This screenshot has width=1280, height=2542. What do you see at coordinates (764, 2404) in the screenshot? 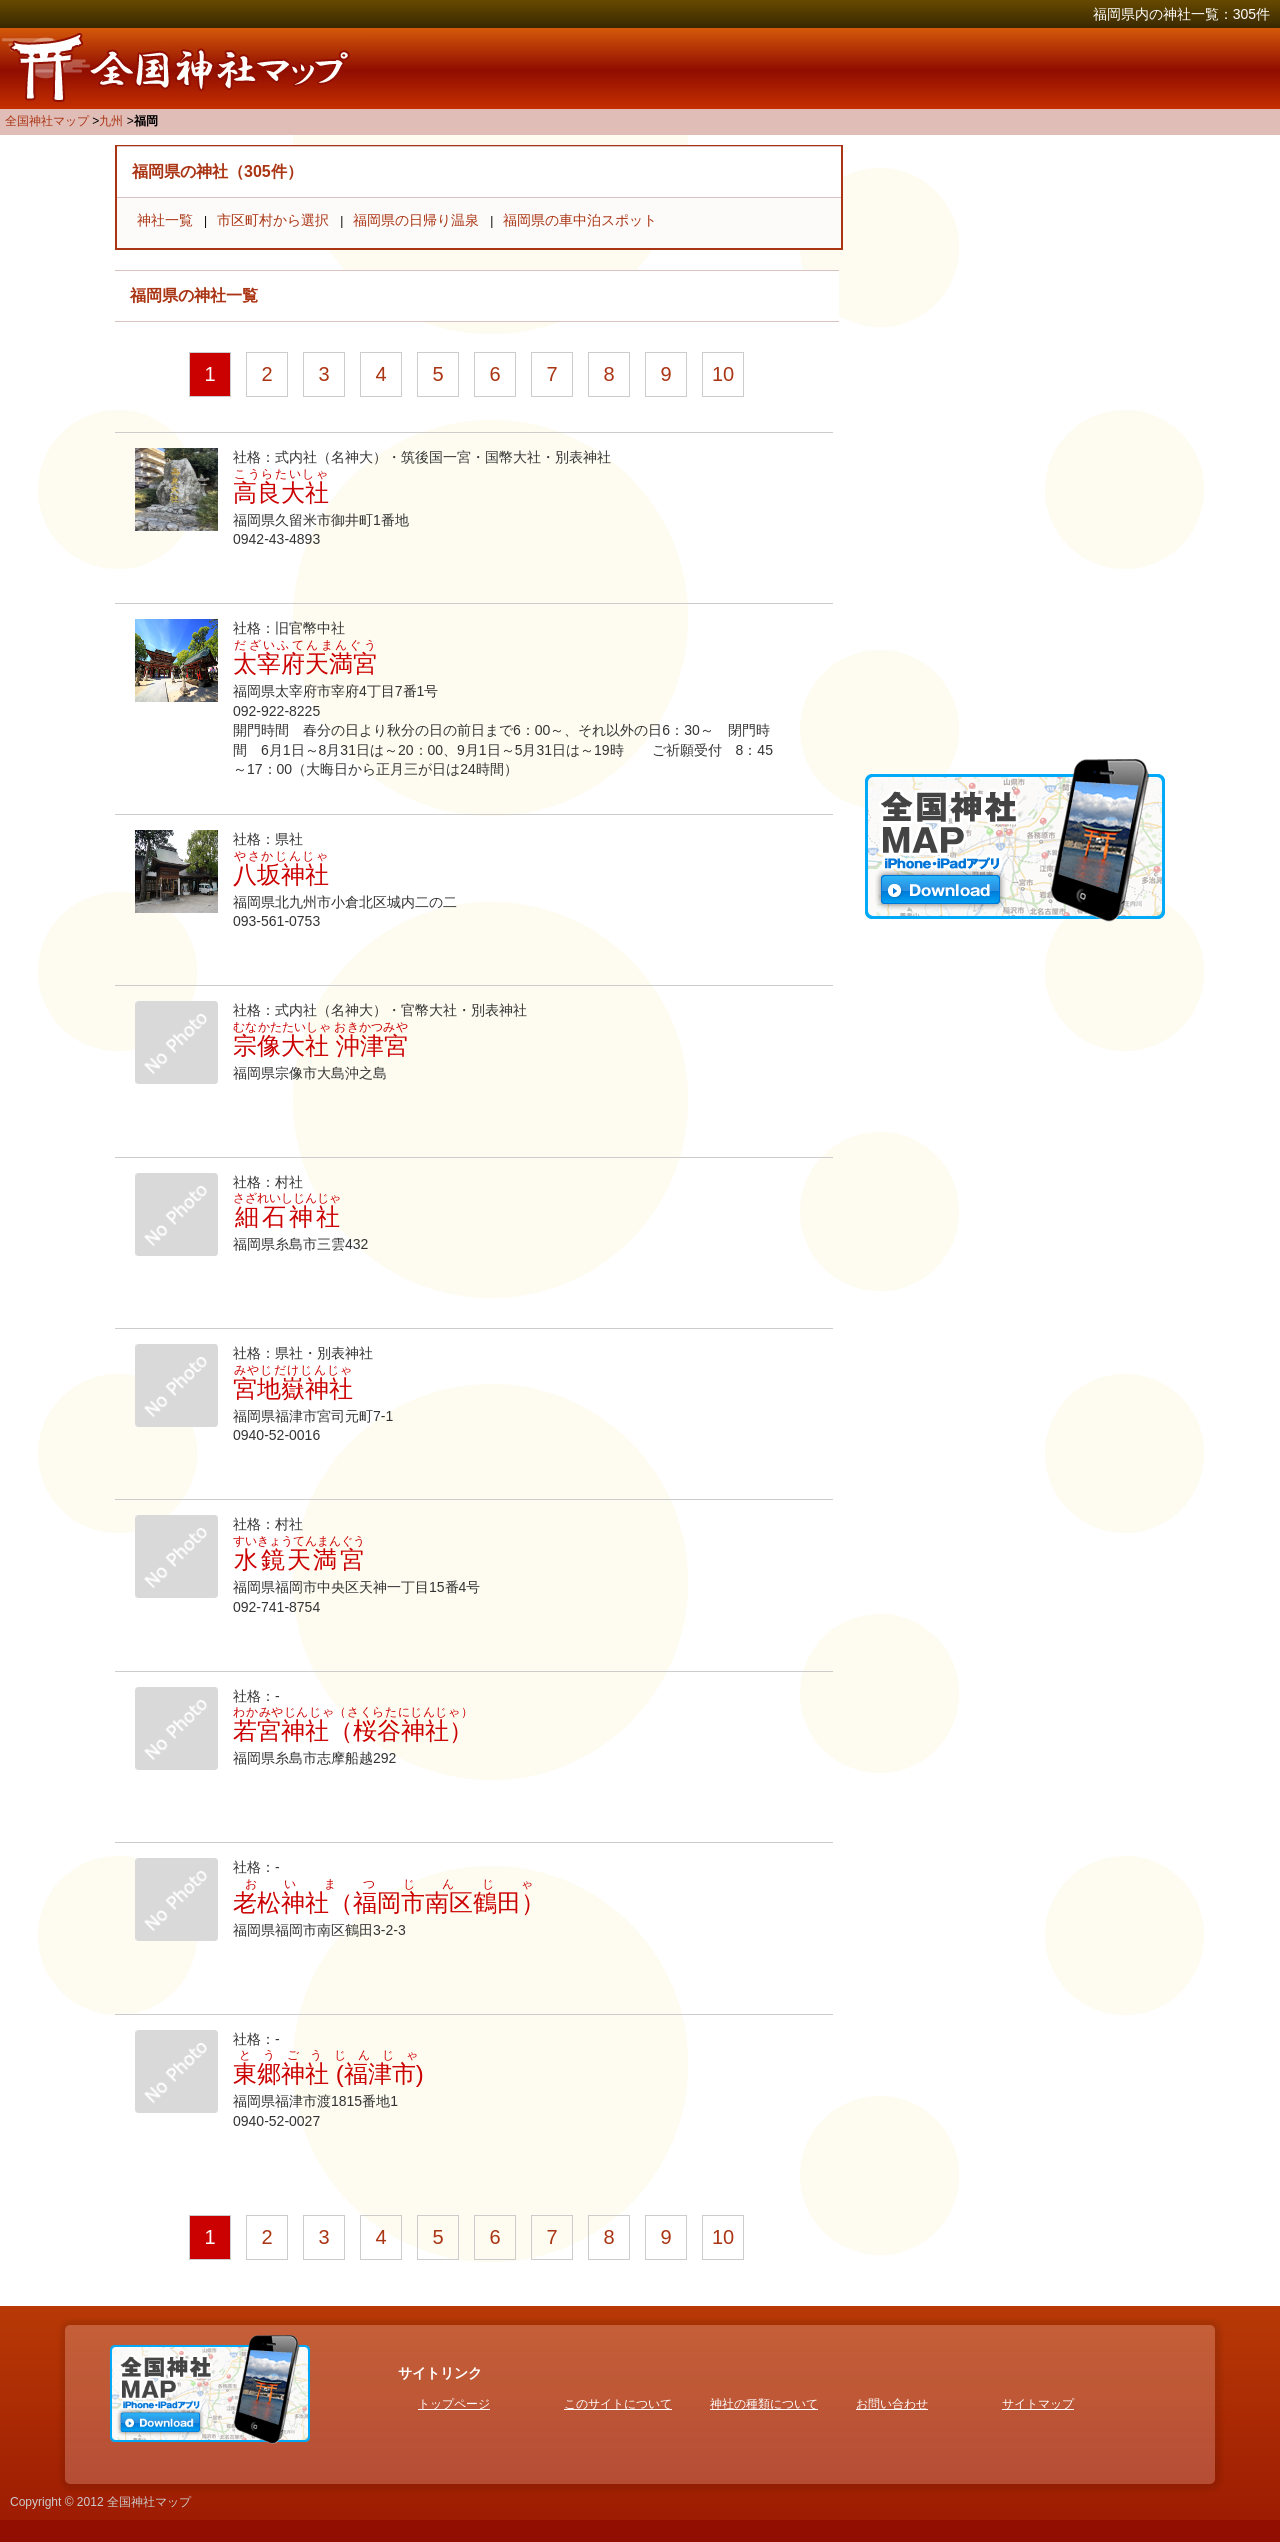
I see `神社の種類について` at bounding box center [764, 2404].